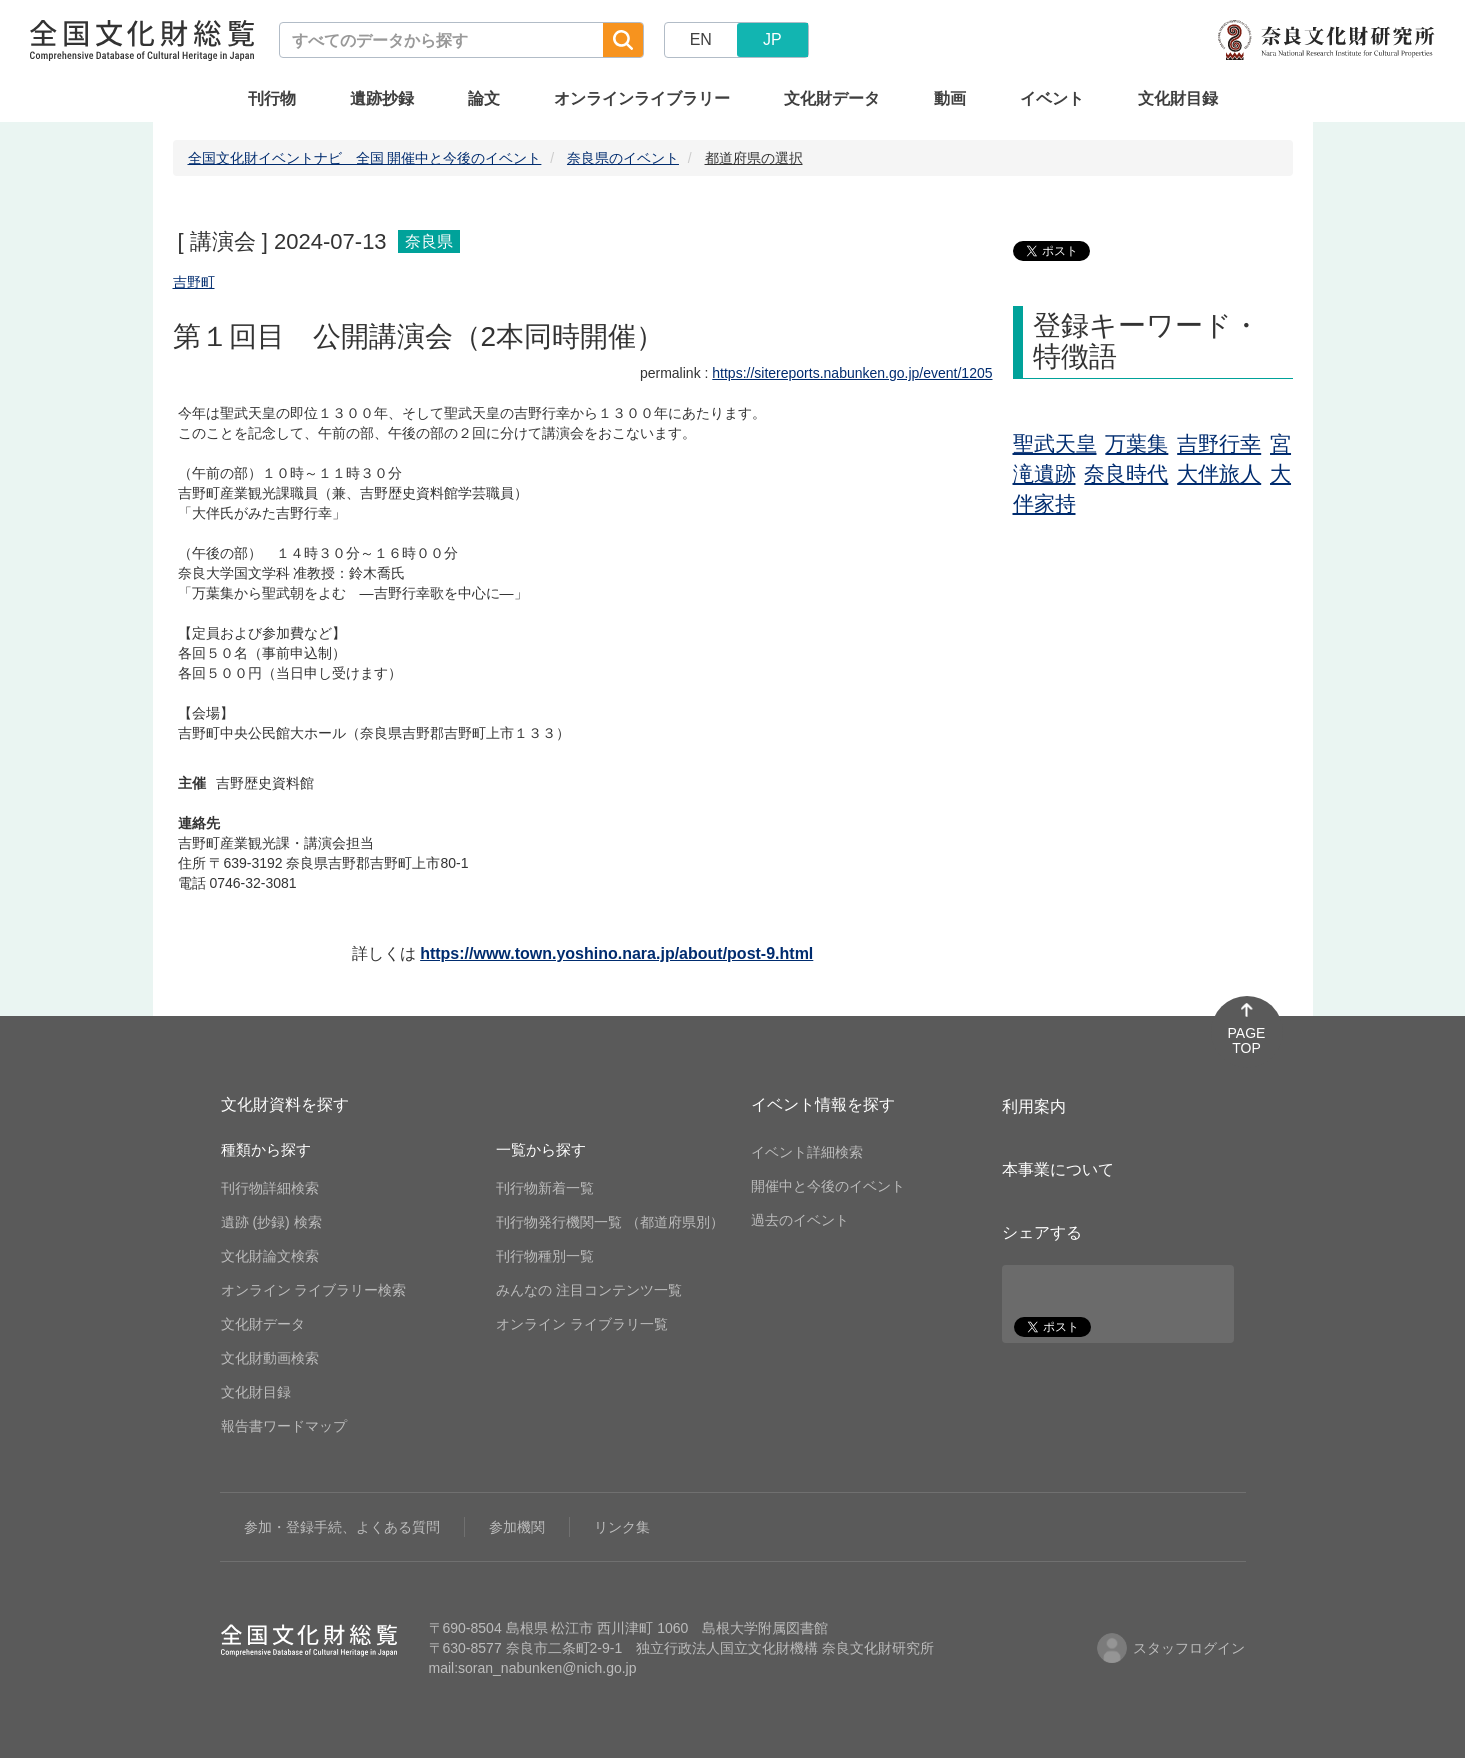  Describe the element at coordinates (582, 1324) in the screenshot. I see `オンライン ライブラリ一覧` at that location.